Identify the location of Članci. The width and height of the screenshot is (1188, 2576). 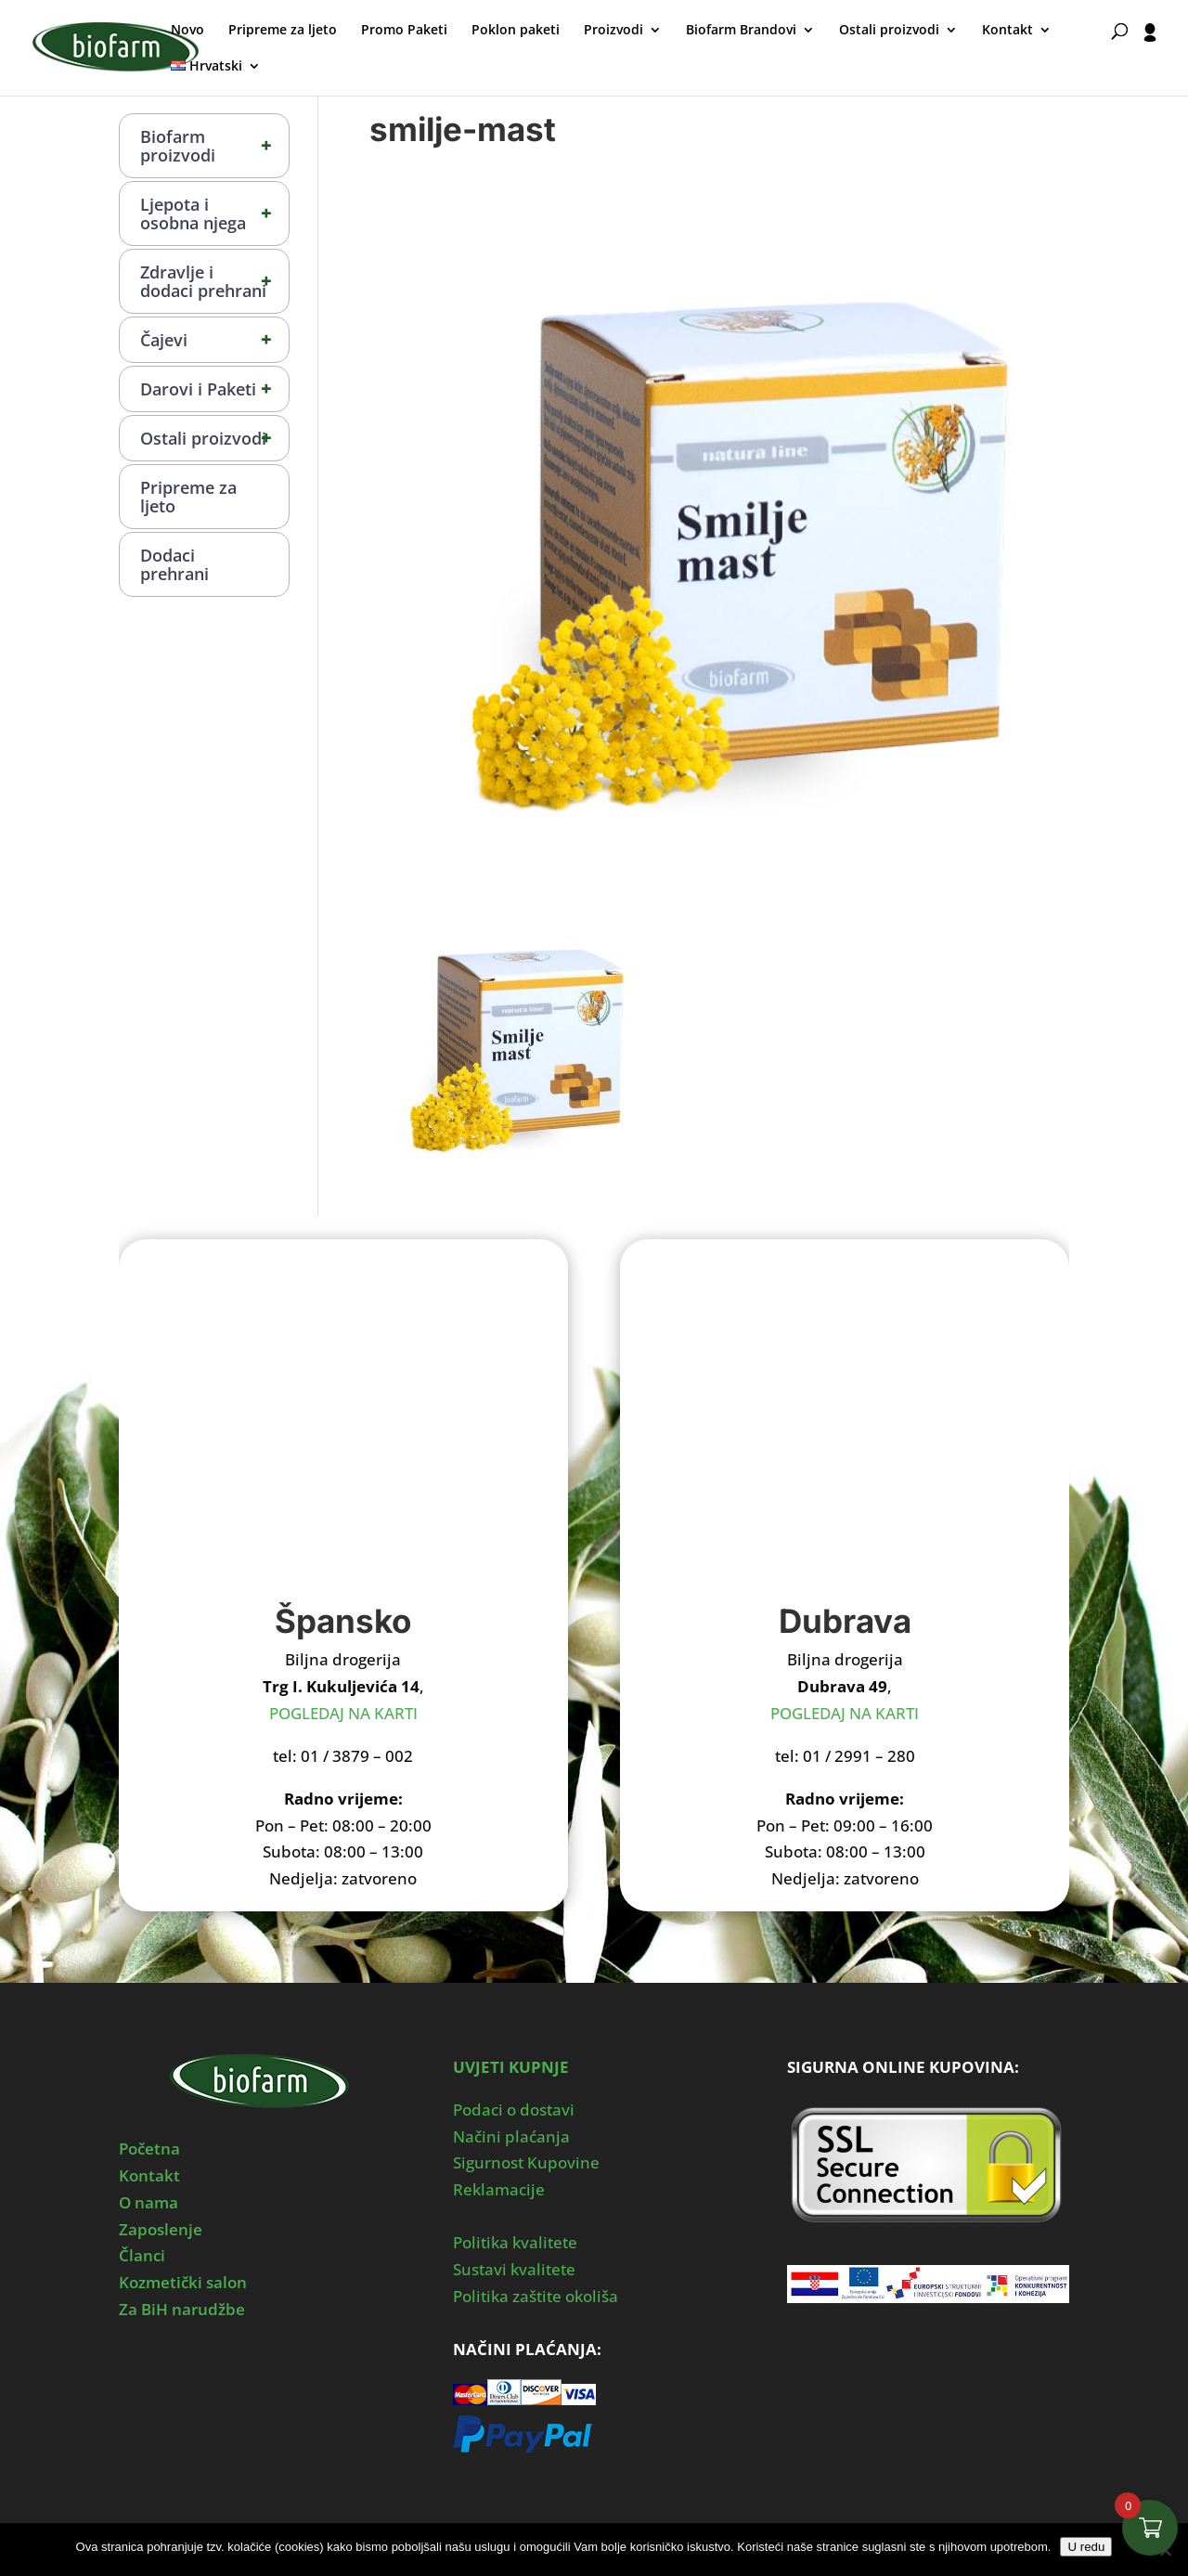
(142, 2255).